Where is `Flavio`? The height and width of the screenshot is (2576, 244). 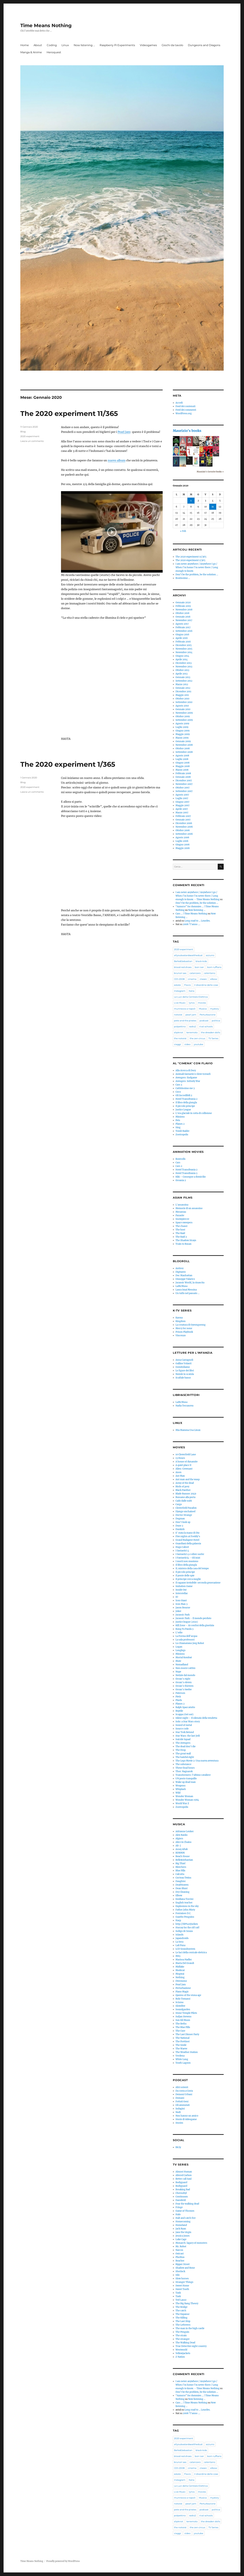 Flavio is located at coordinates (187, 985).